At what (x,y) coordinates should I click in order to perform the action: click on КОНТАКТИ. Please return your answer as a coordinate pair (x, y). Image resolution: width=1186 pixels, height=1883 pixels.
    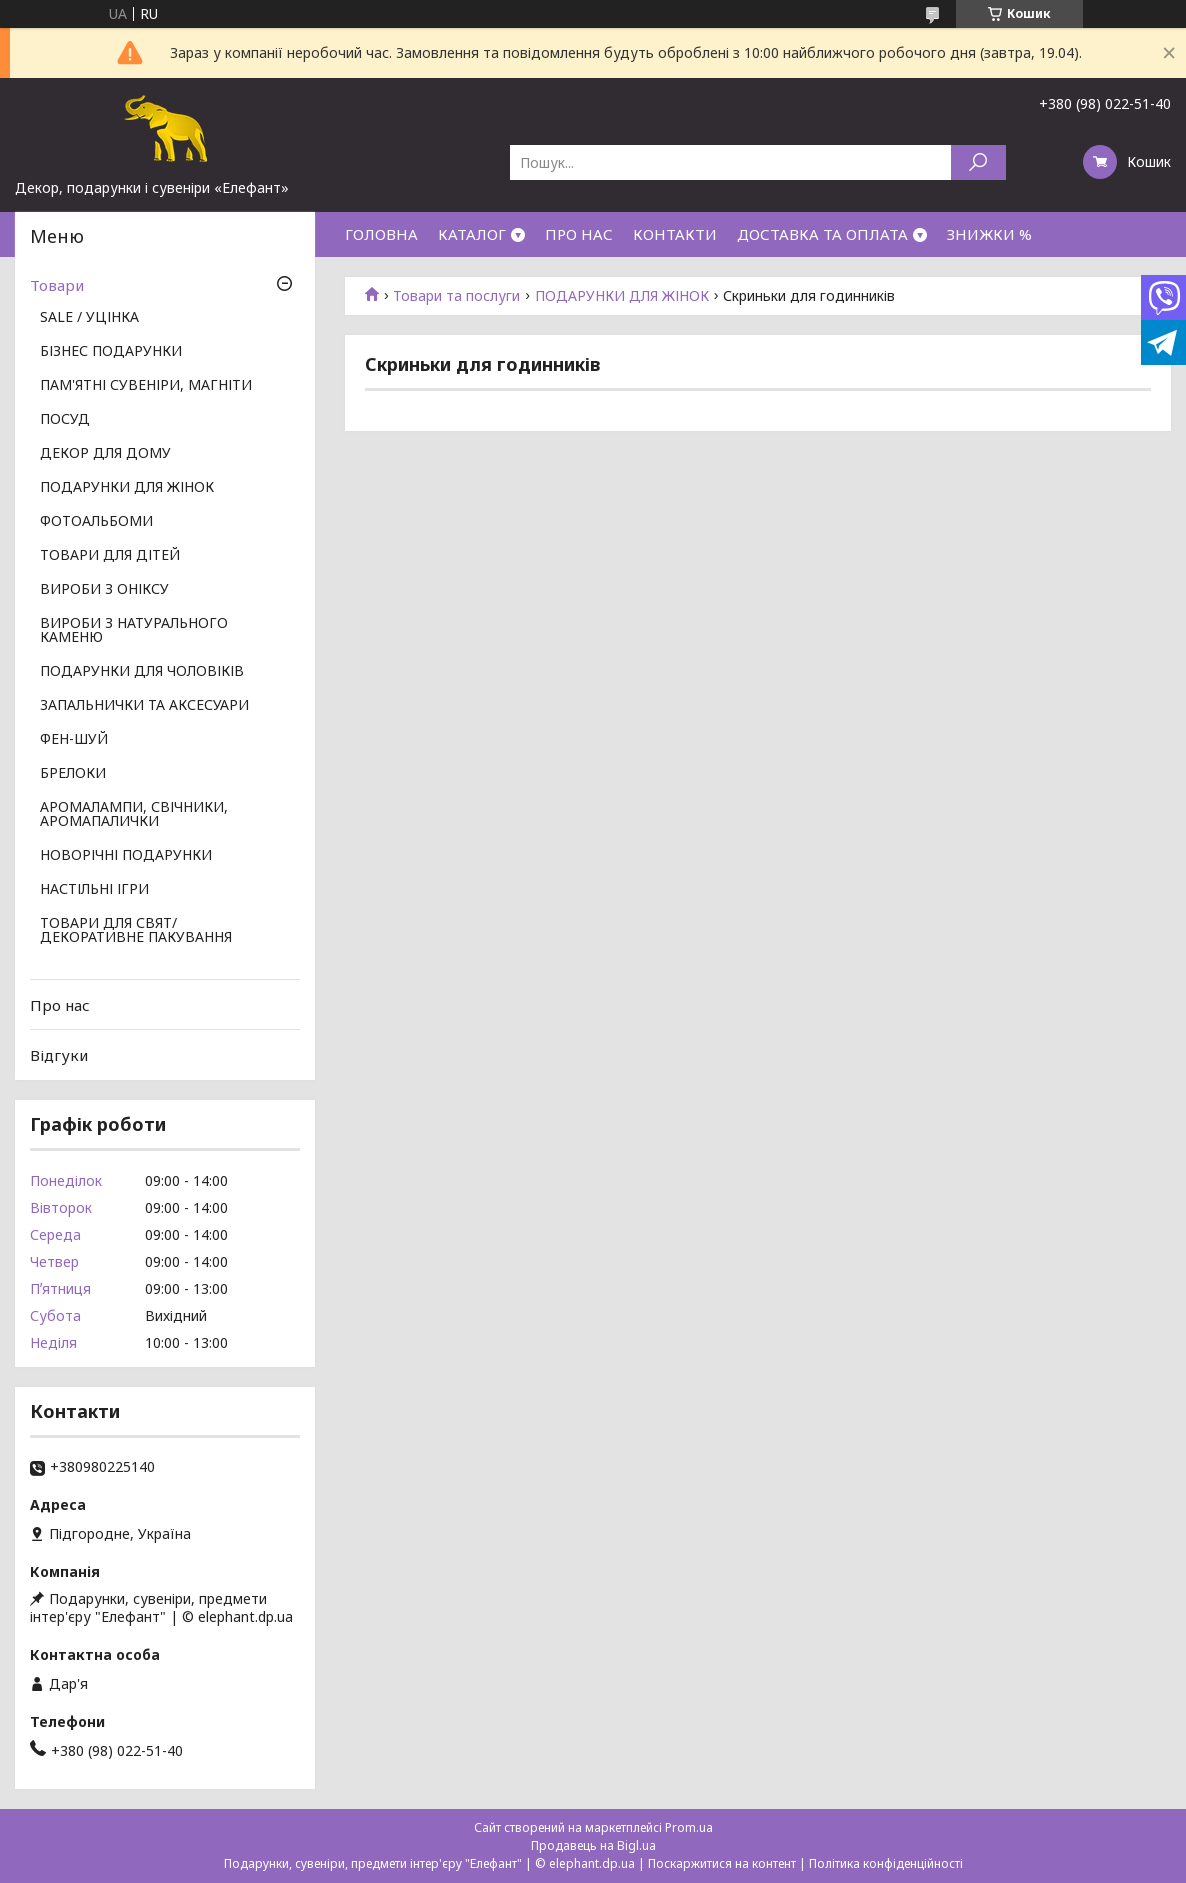
    Looking at the image, I should click on (675, 234).